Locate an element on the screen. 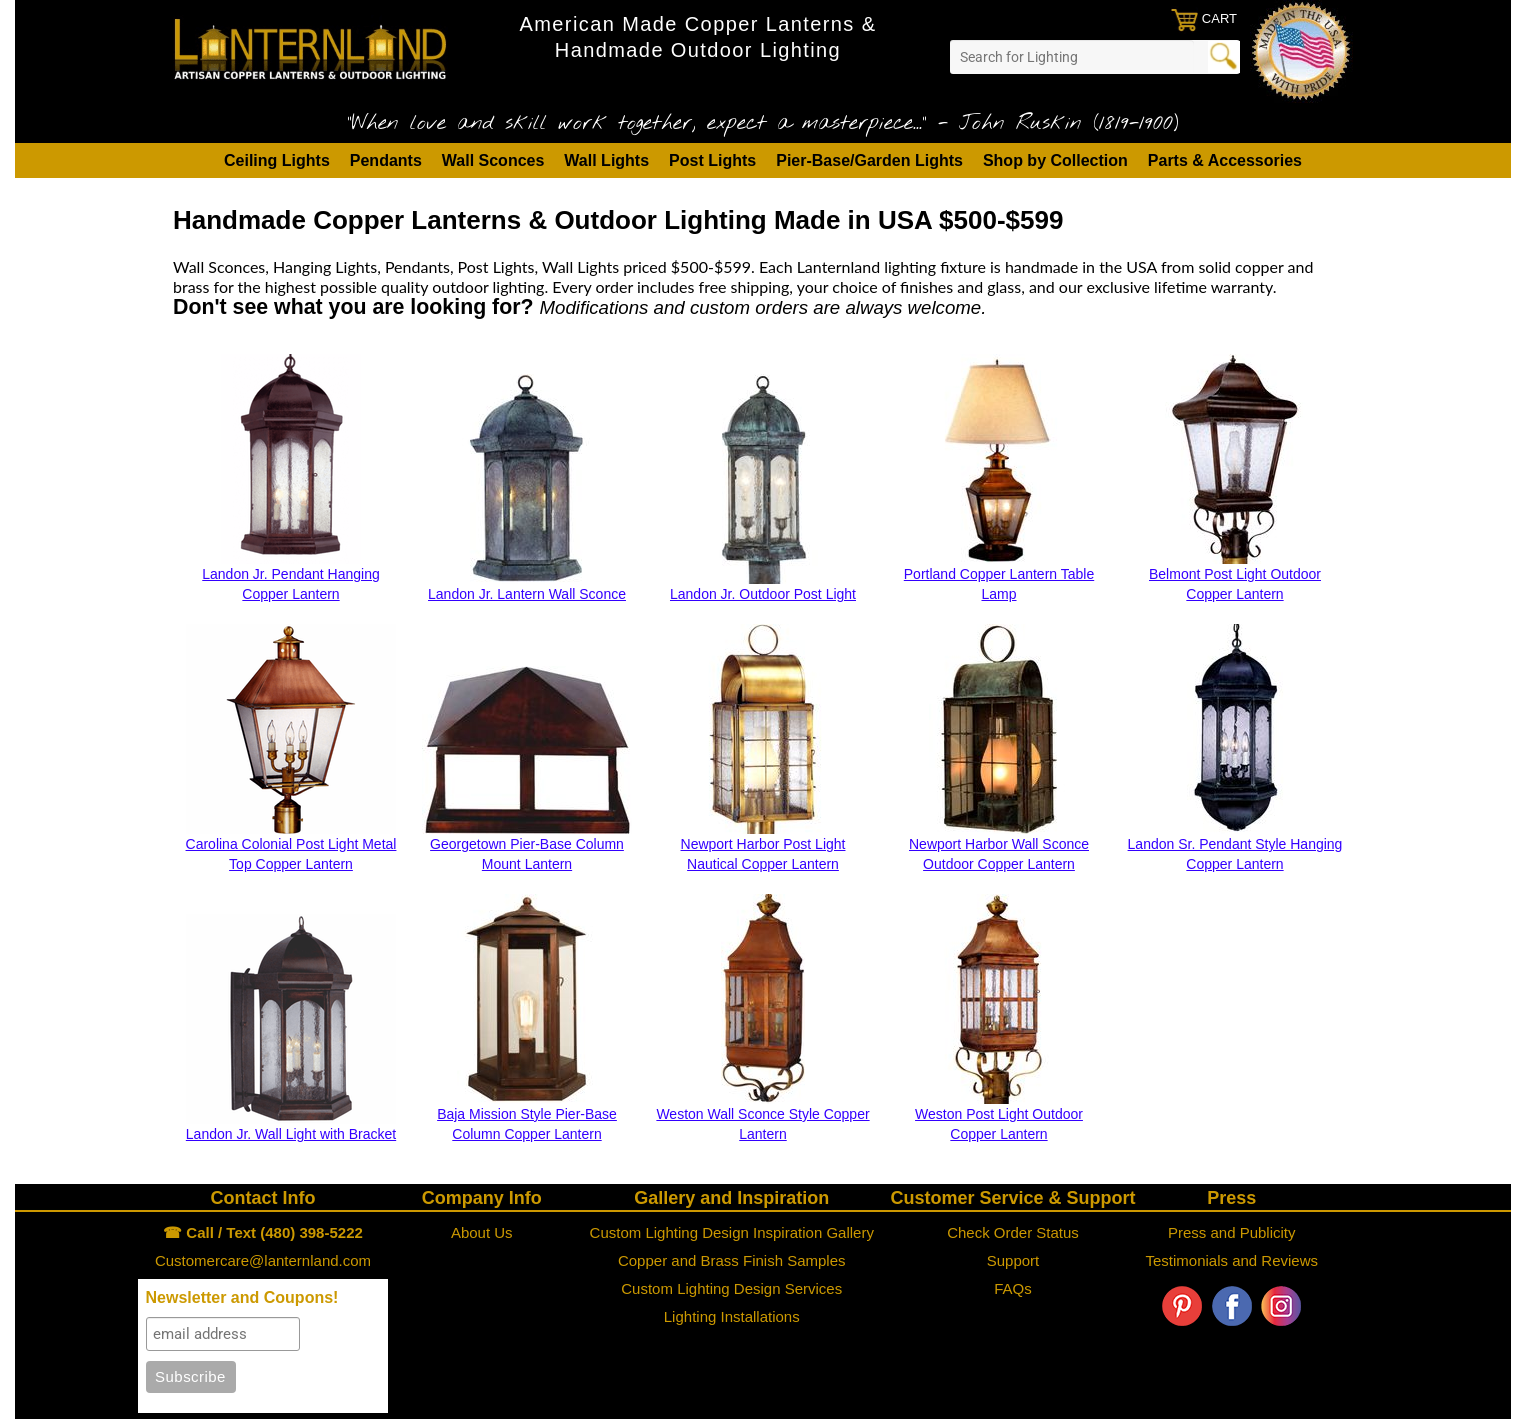 The image size is (1526, 1419). Newsletter and Coupons! is located at coordinates (242, 1297).